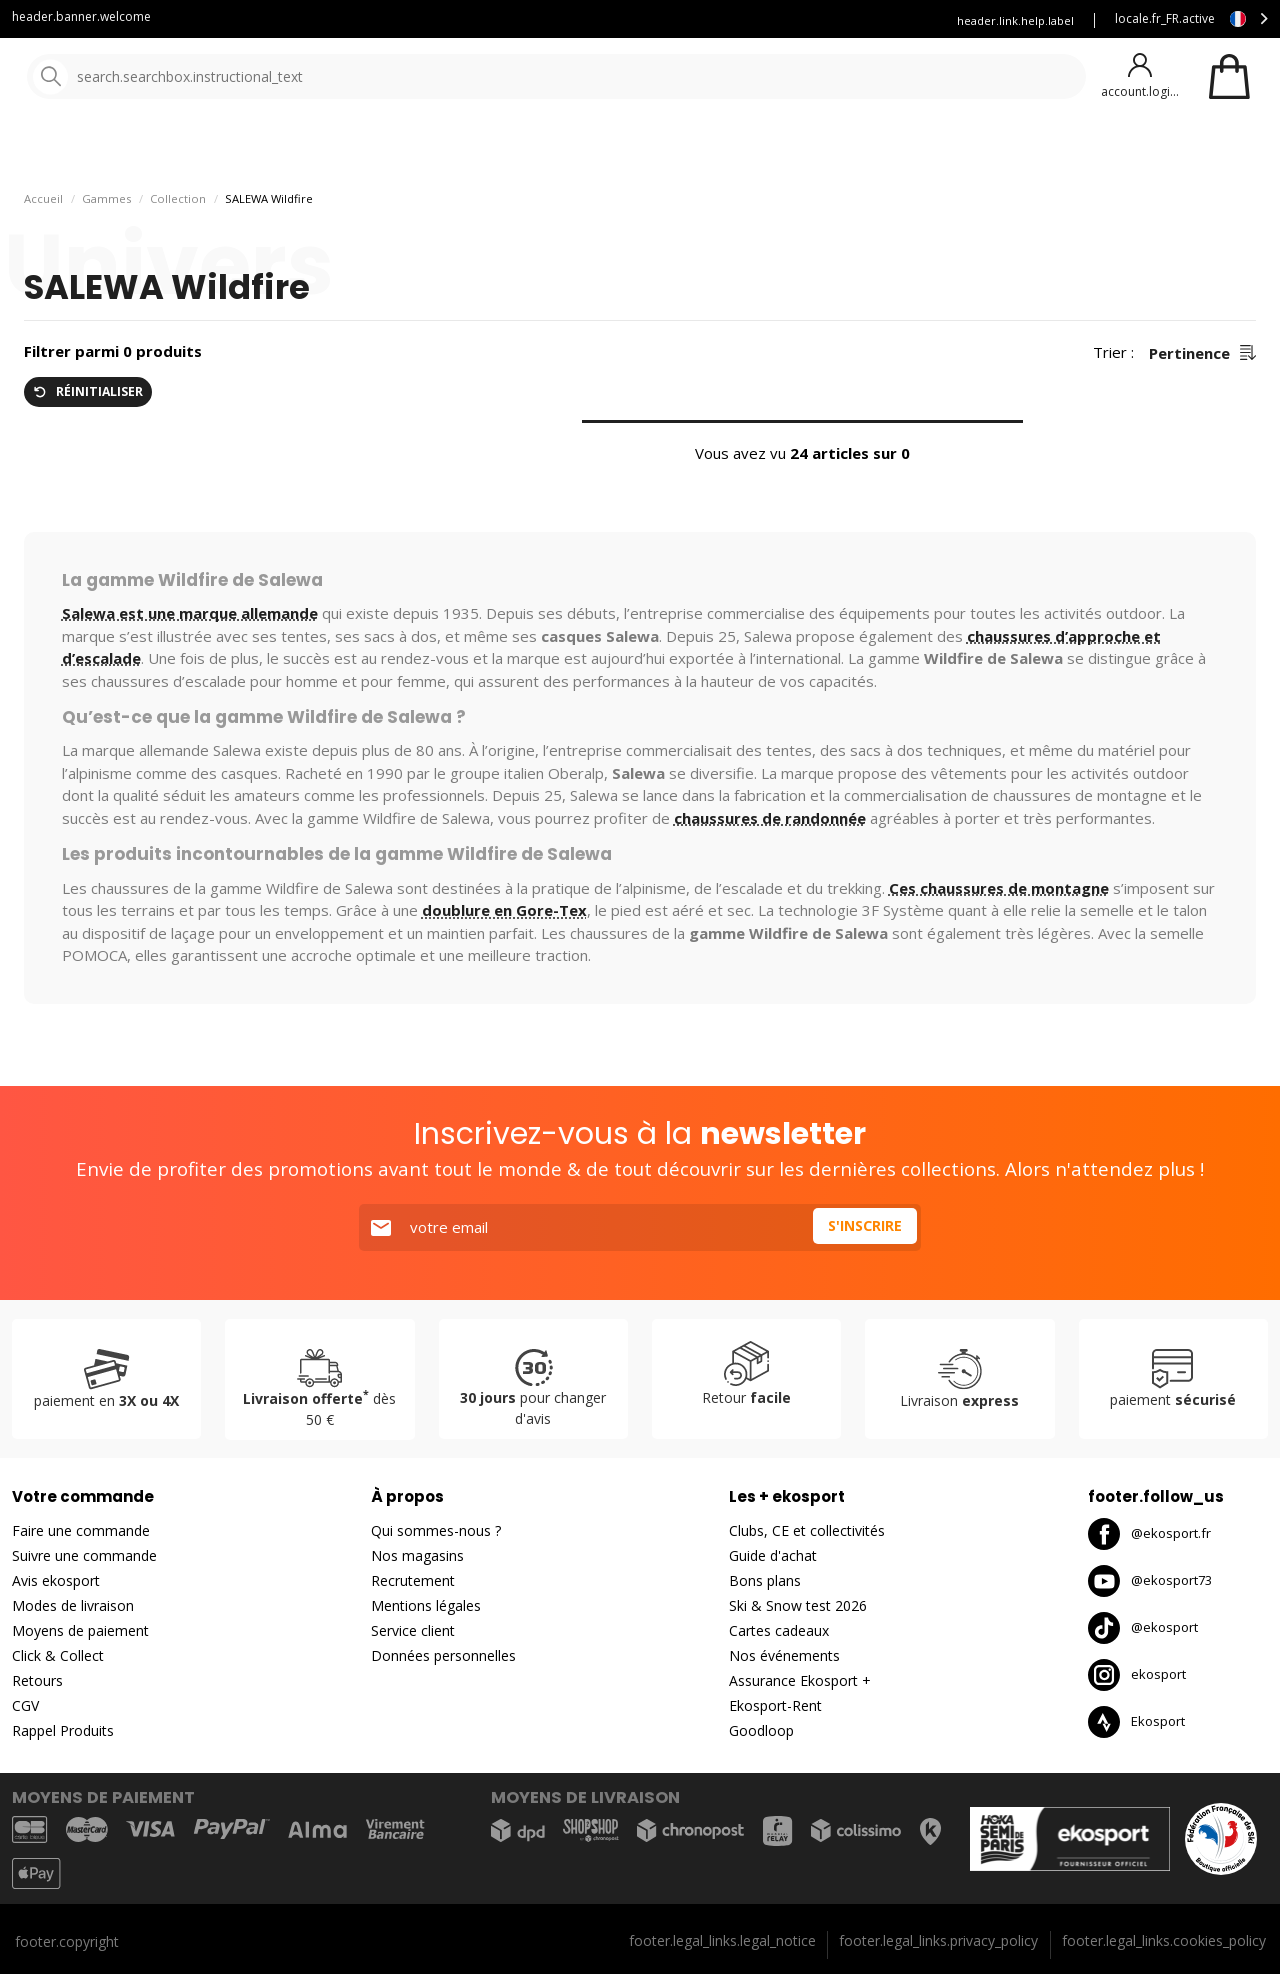 The height and width of the screenshot is (1974, 1280). I want to click on Recrutement, so click(413, 1581).